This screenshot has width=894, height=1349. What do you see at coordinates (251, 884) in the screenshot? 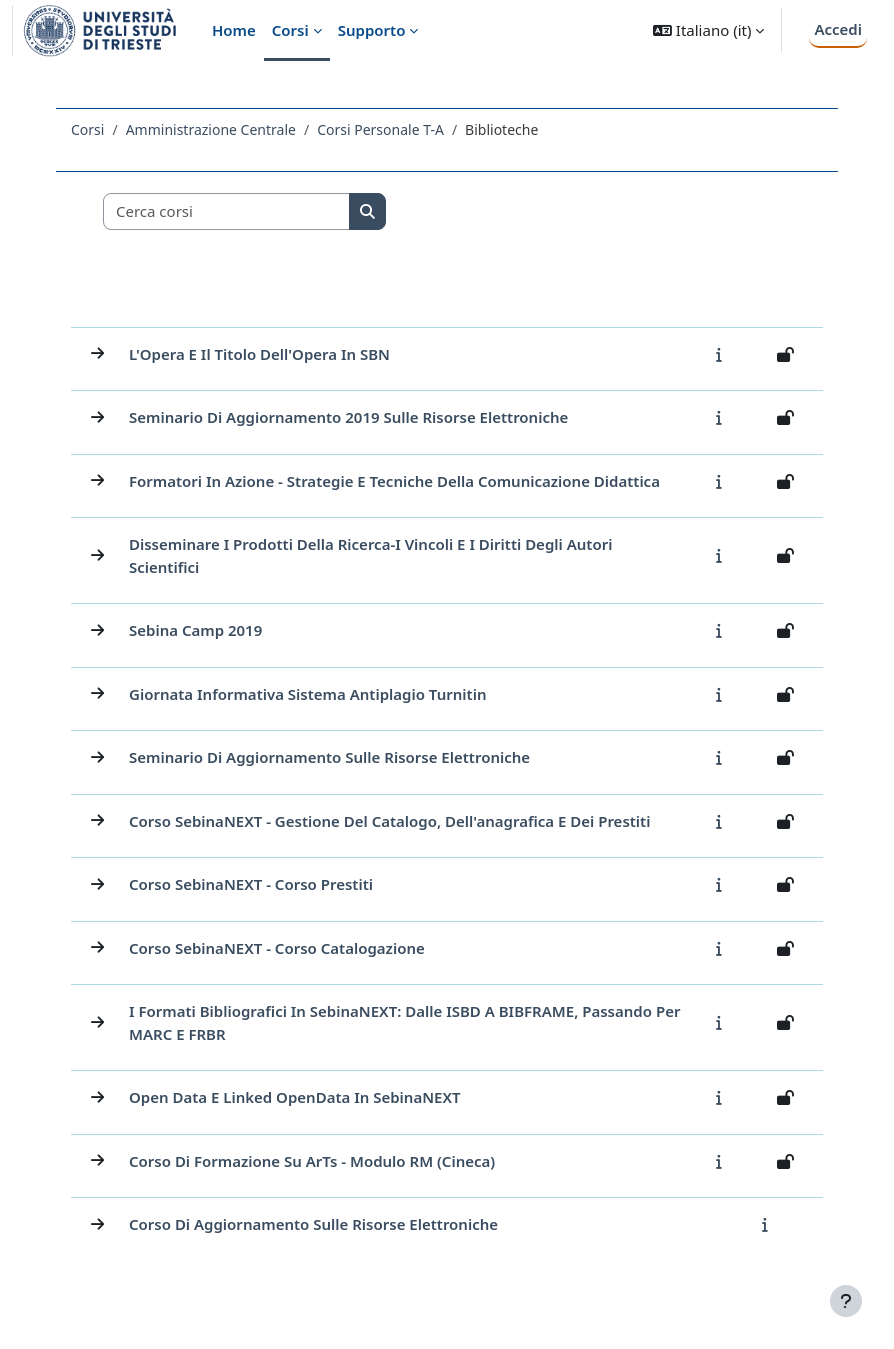
I see `Corso SebinaNEXT - Corso Prestiti` at bounding box center [251, 884].